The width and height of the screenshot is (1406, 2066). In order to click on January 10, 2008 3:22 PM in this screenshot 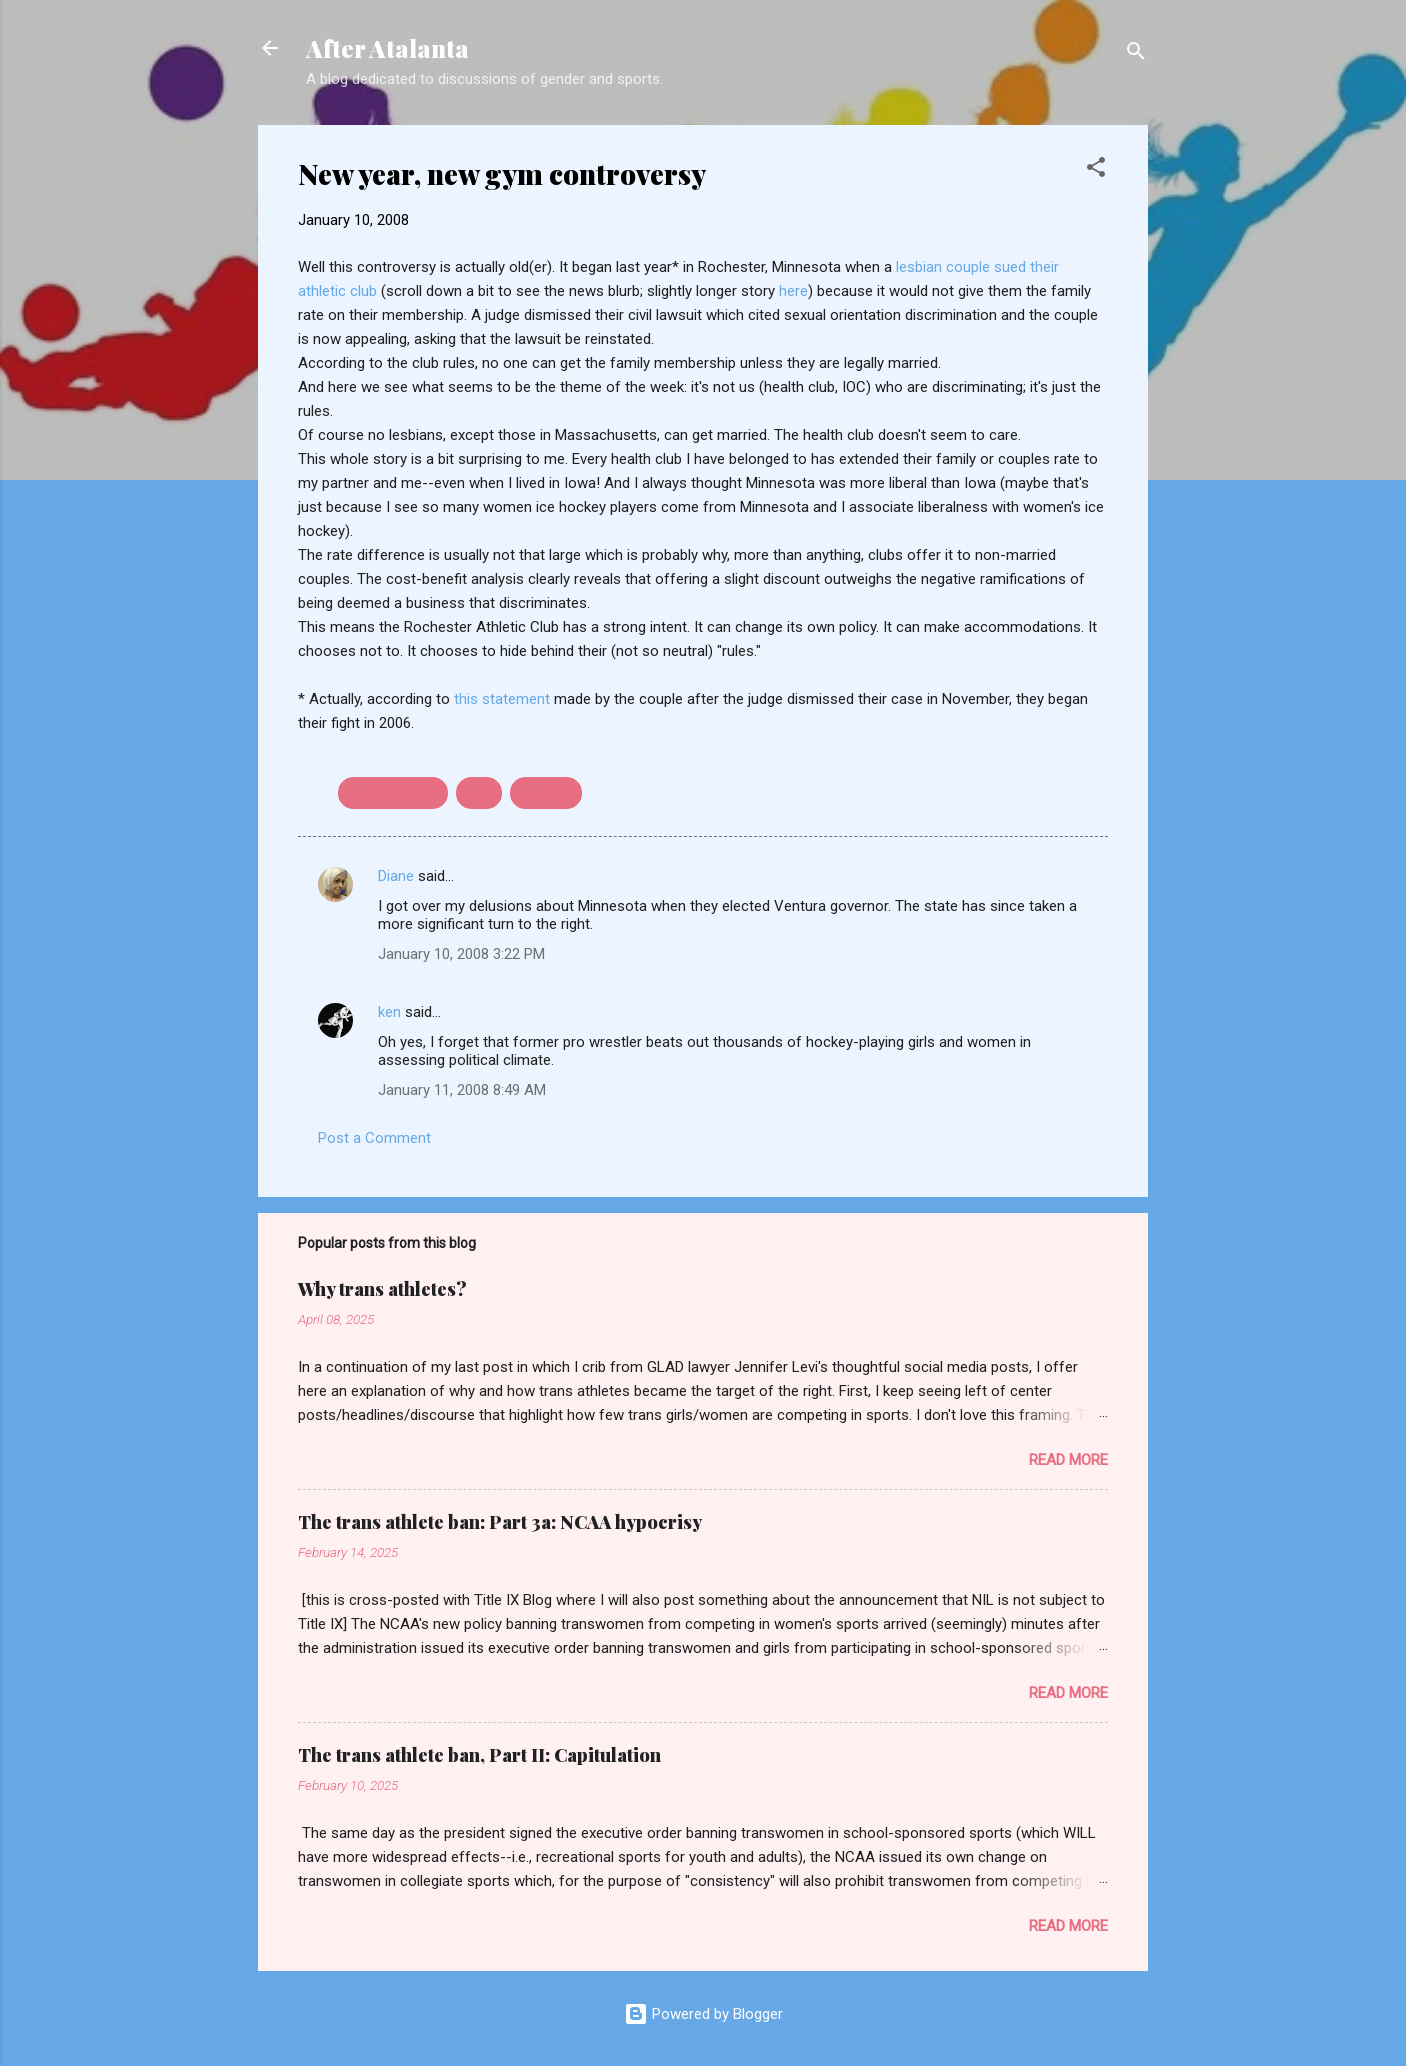, I will do `click(461, 954)`.